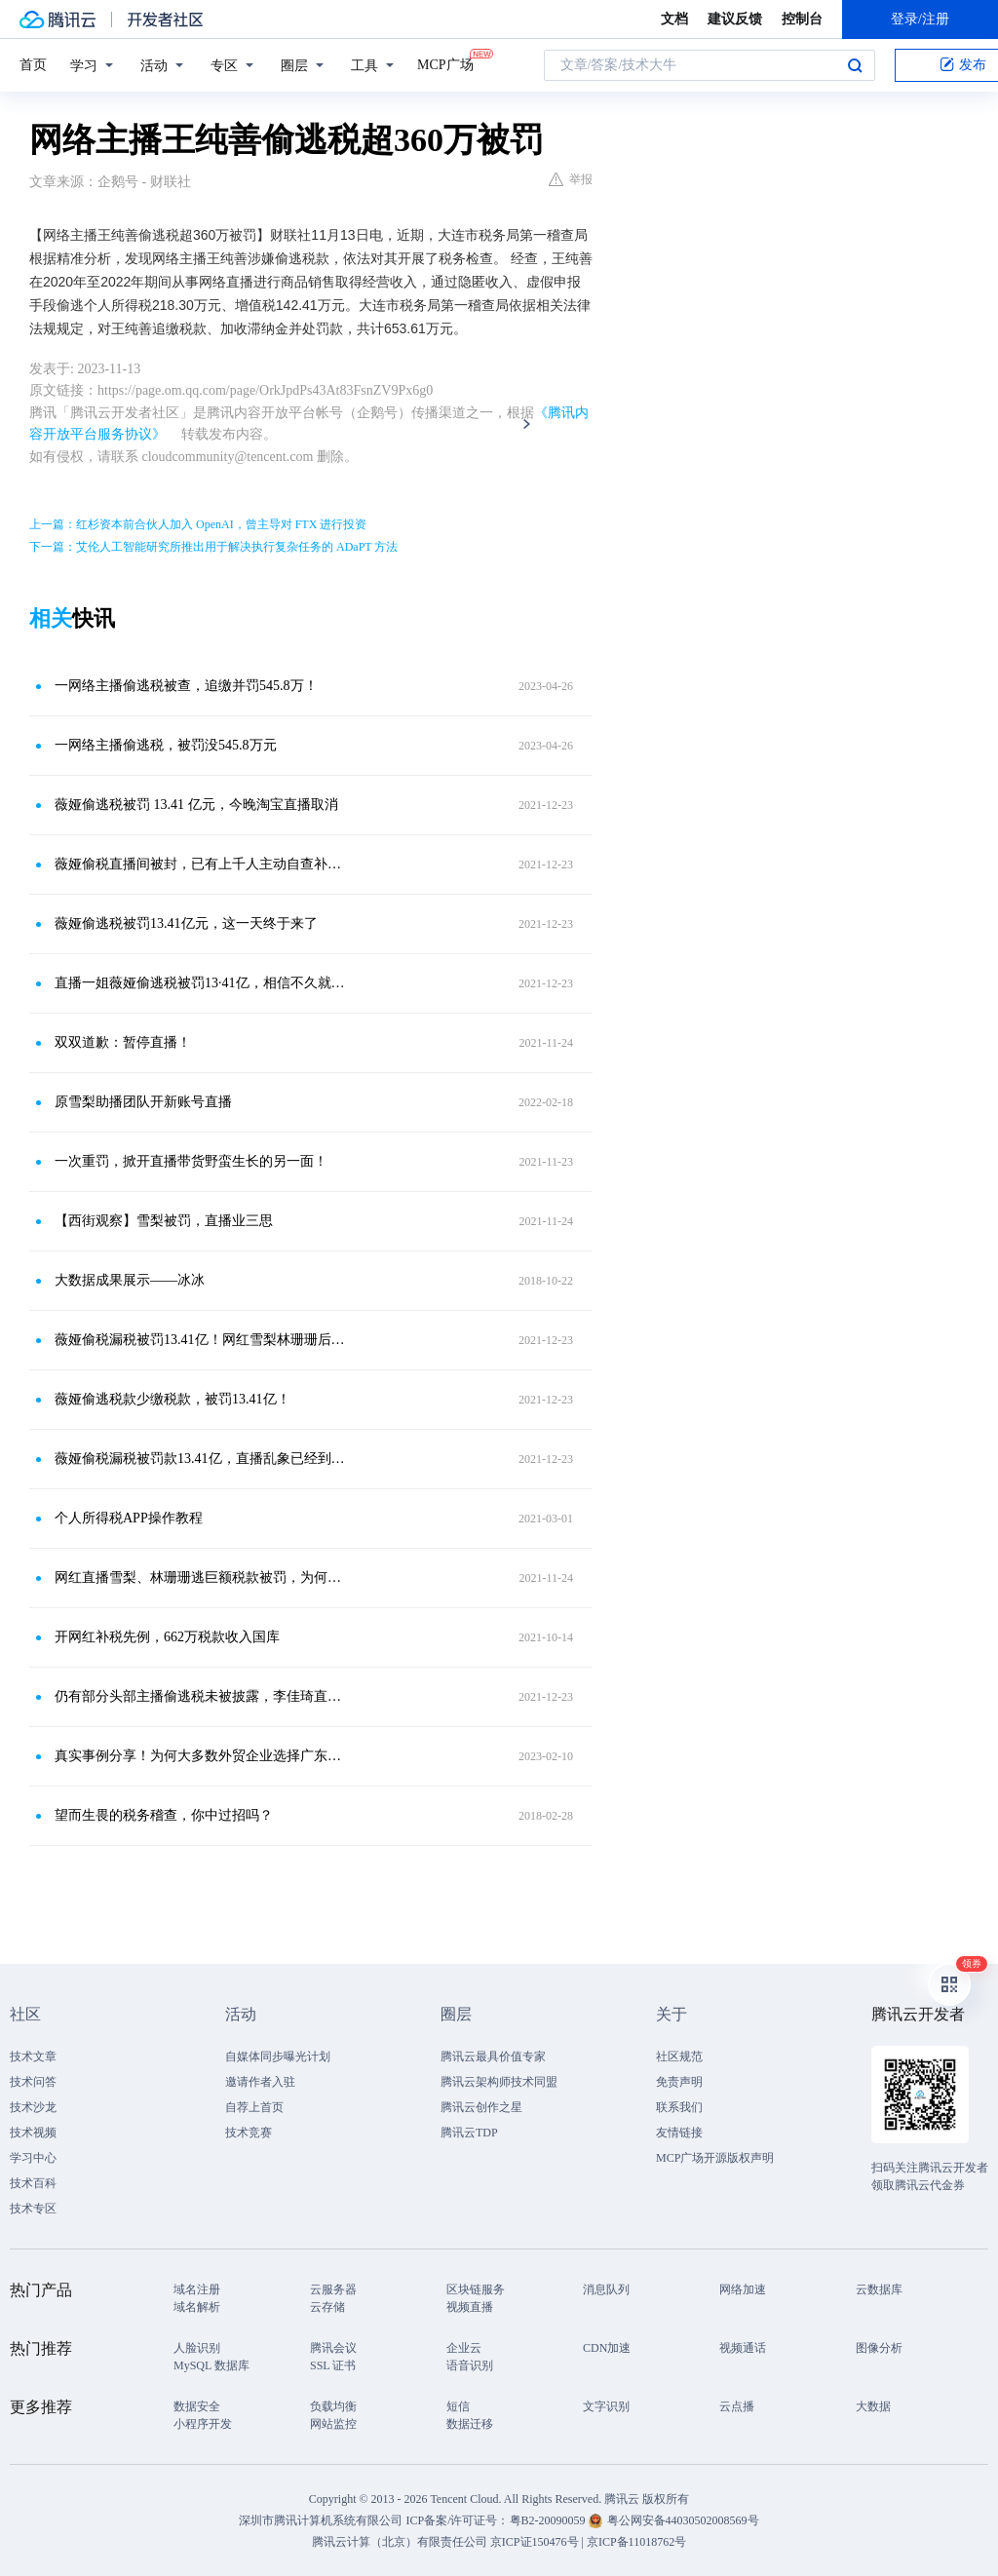 The width and height of the screenshot is (998, 2576). I want to click on 技术专区, so click(33, 2208).